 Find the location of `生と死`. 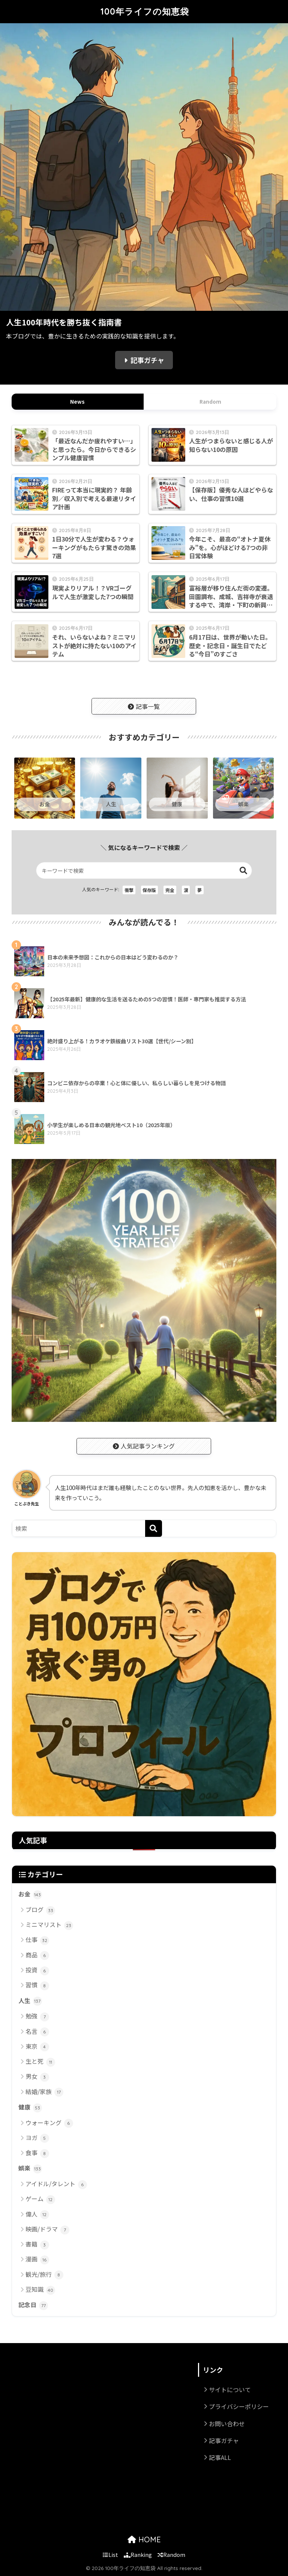

生と死 is located at coordinates (40, 2062).